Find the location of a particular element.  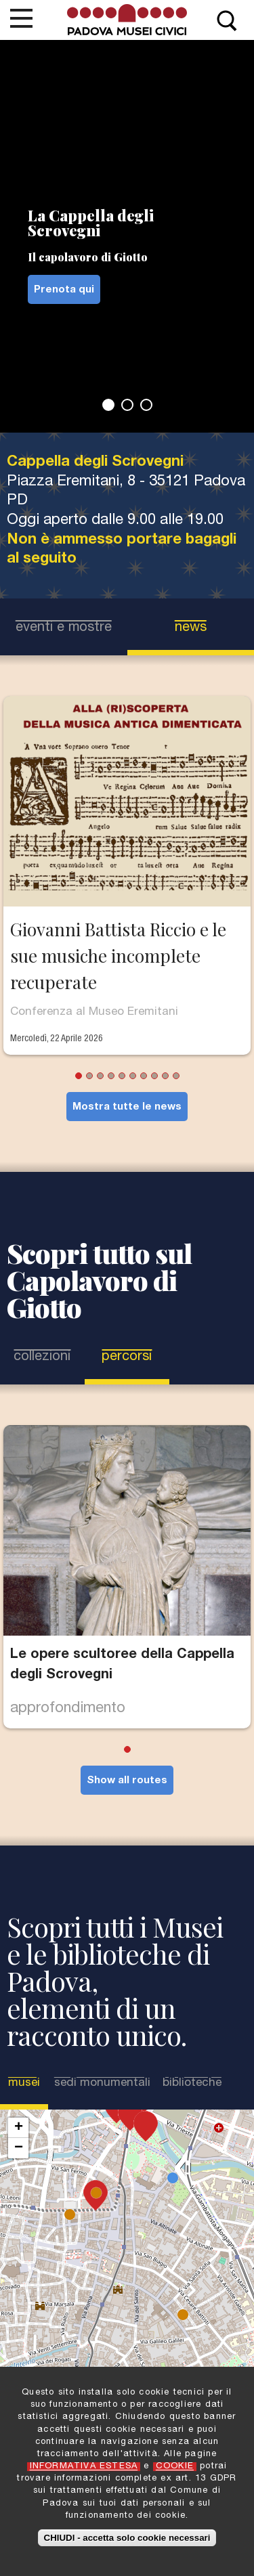

Prenota qui is located at coordinates (64, 290).